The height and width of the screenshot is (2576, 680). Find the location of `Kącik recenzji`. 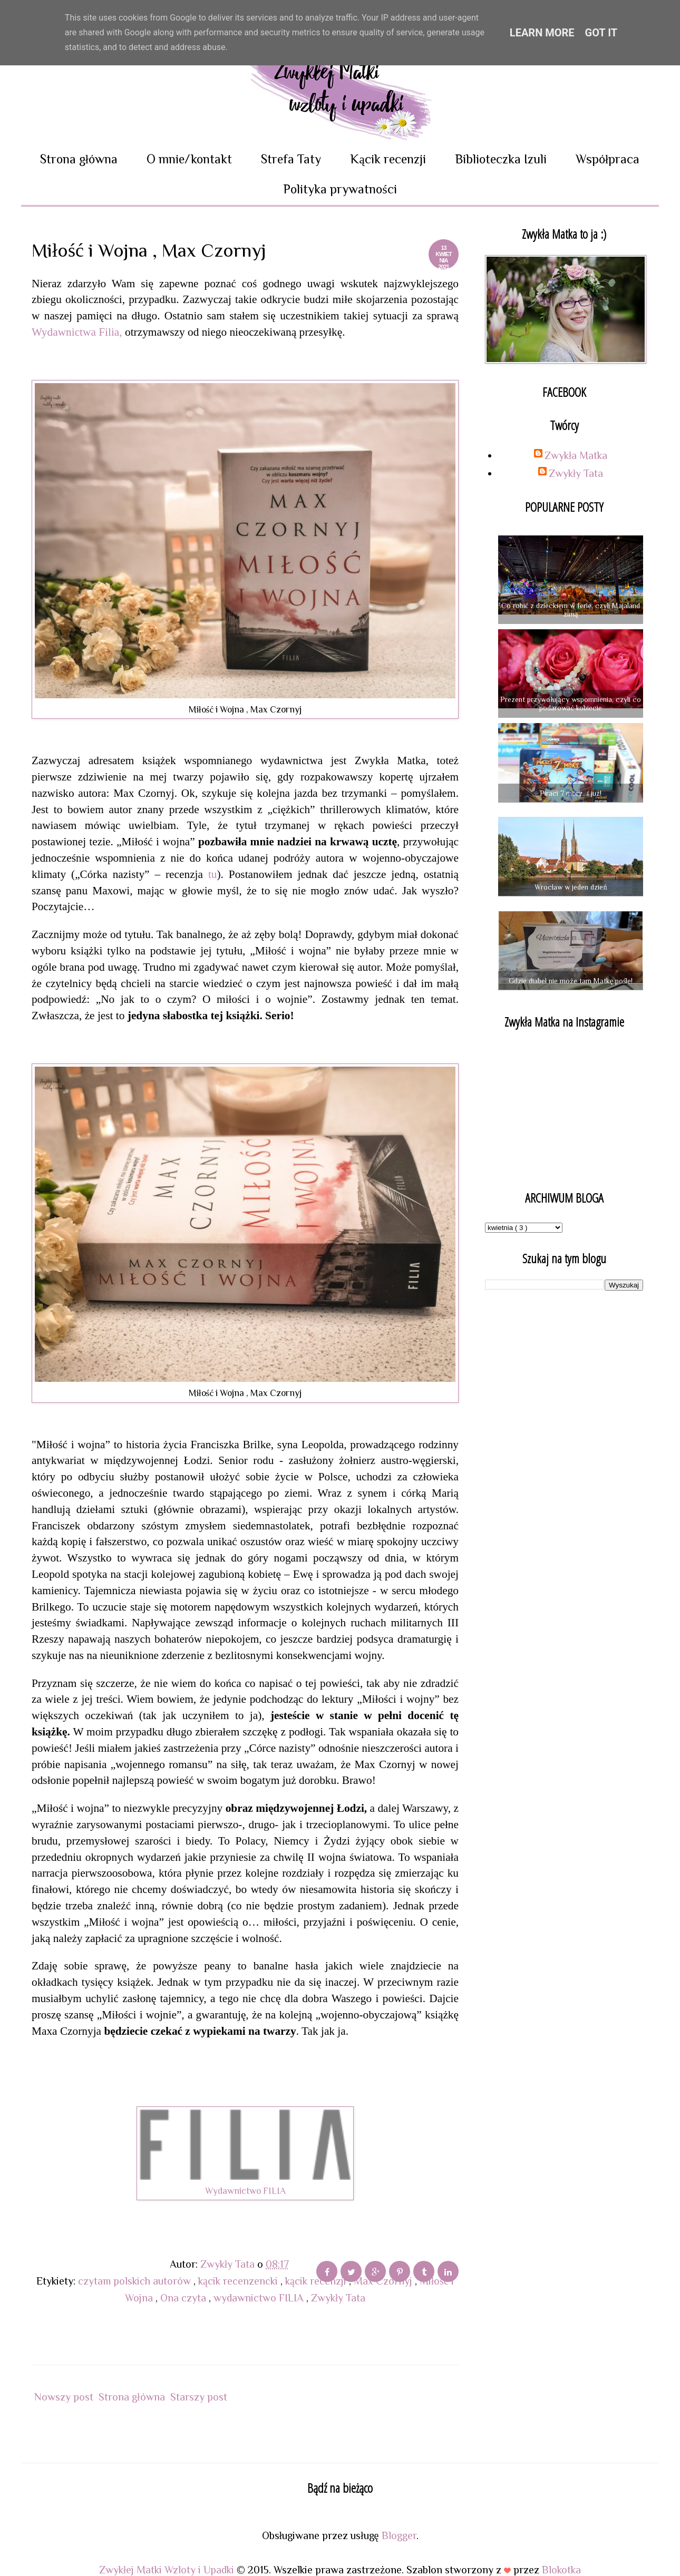

Kącik recenzji is located at coordinates (388, 159).